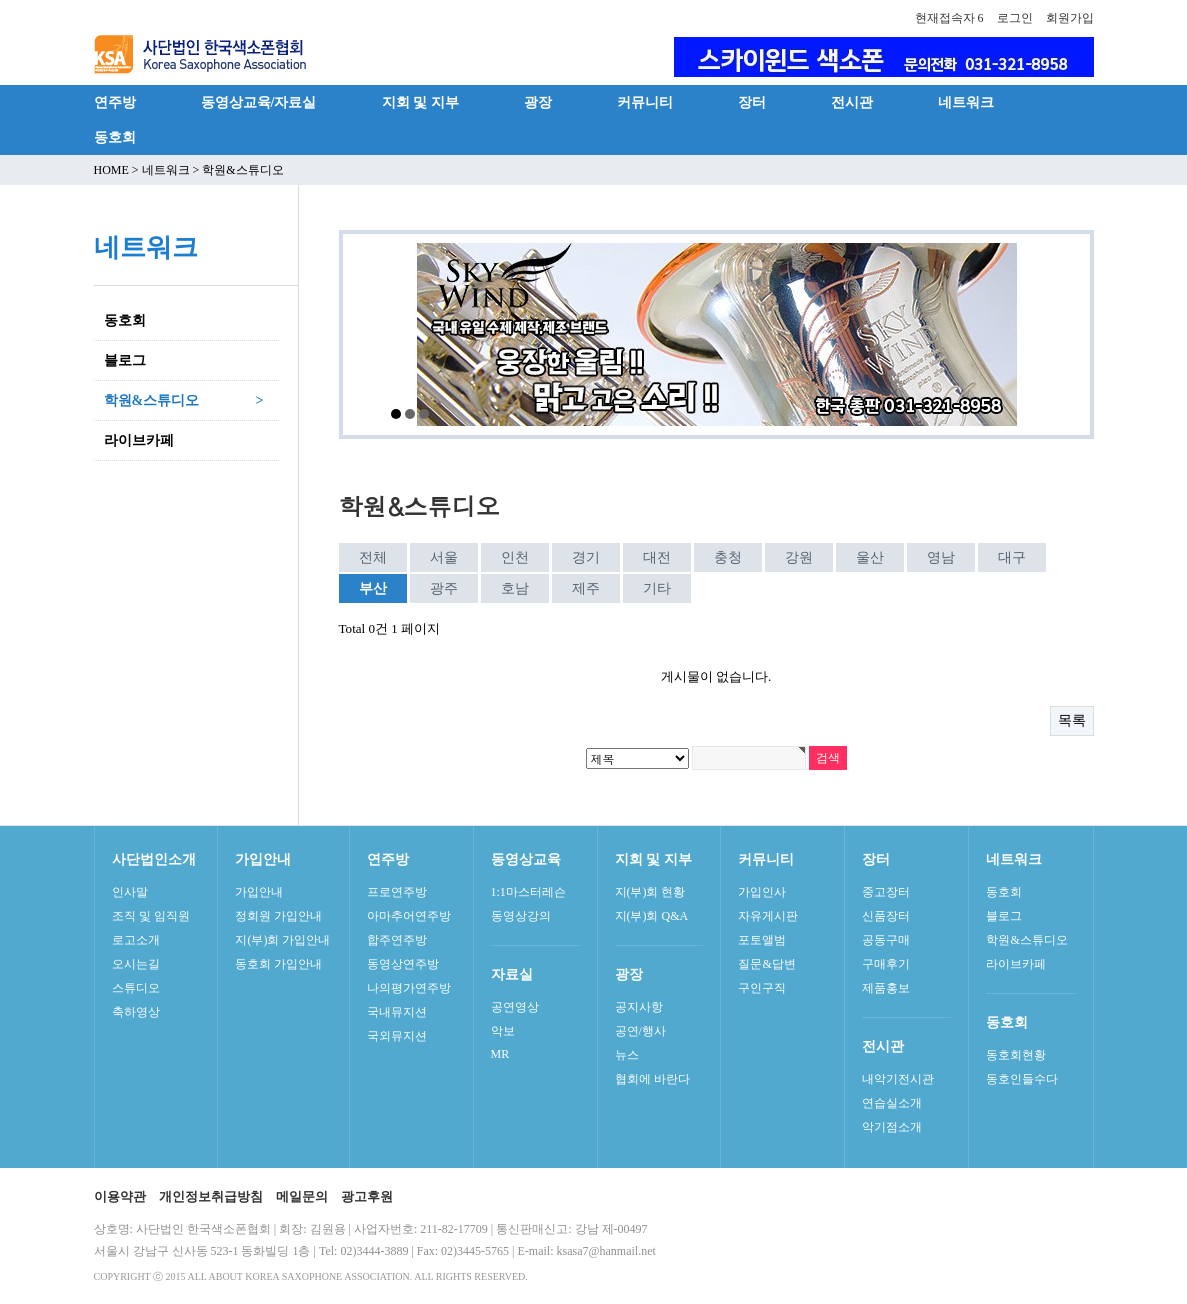 The width and height of the screenshot is (1187, 1304). I want to click on 제주, so click(586, 588).